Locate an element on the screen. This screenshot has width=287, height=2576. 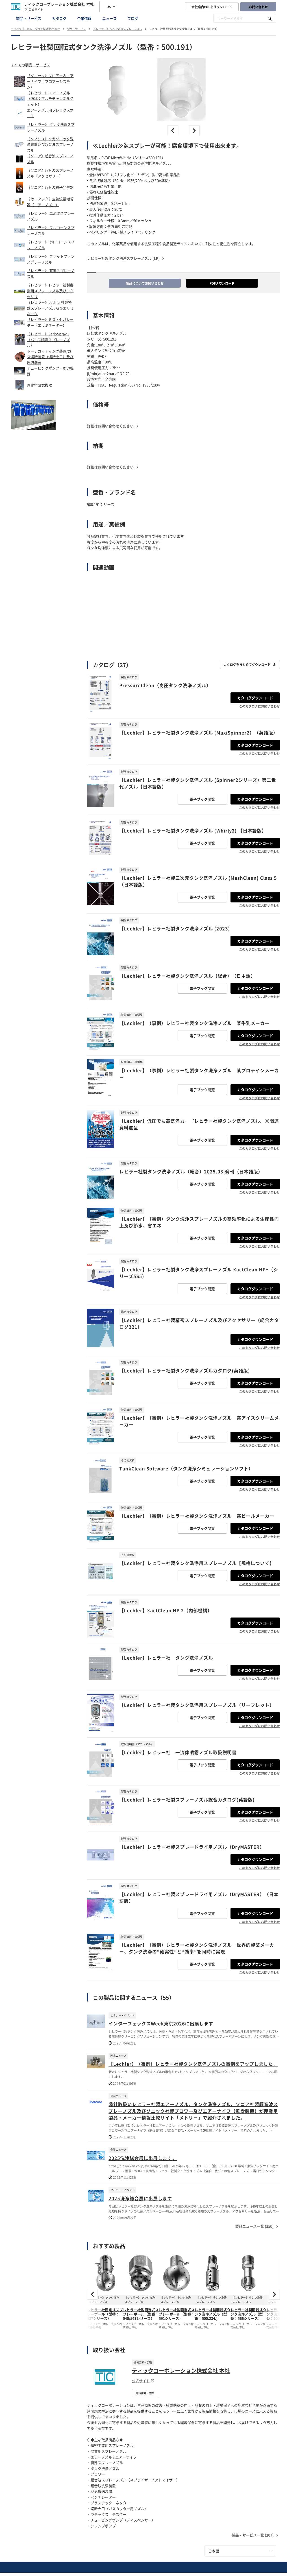
カタログをまとめてダウンロード is located at coordinates (250, 664).